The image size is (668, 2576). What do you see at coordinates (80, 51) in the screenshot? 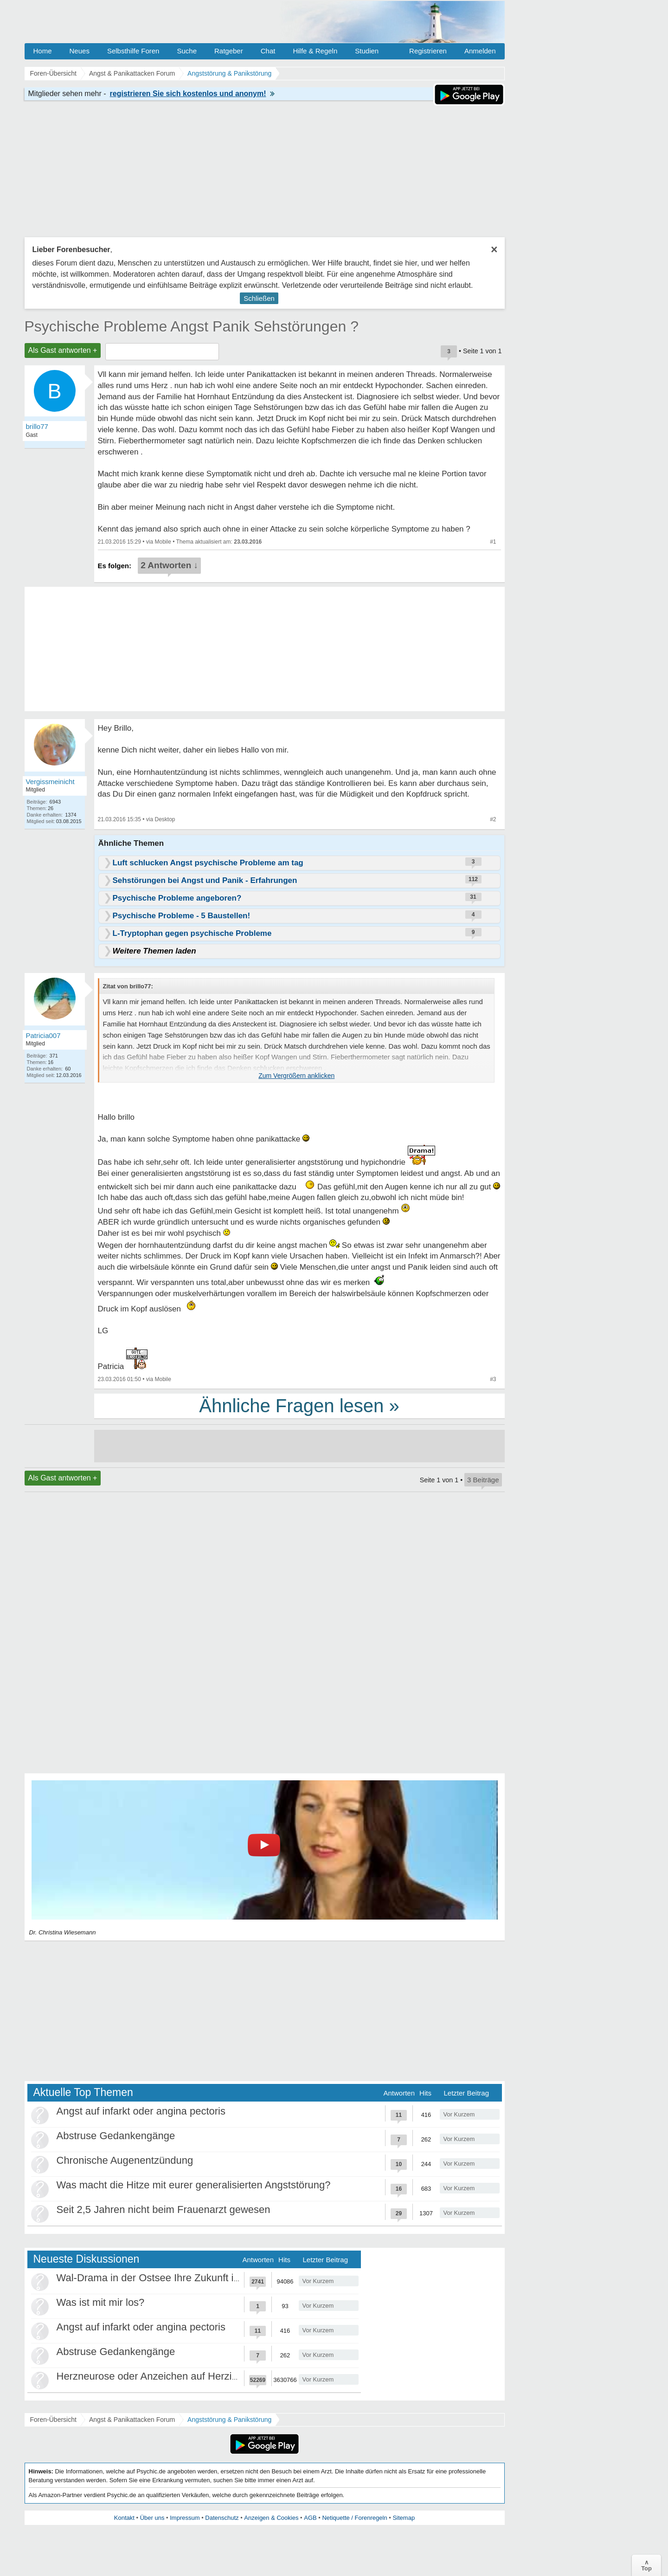
I see `Neues` at bounding box center [80, 51].